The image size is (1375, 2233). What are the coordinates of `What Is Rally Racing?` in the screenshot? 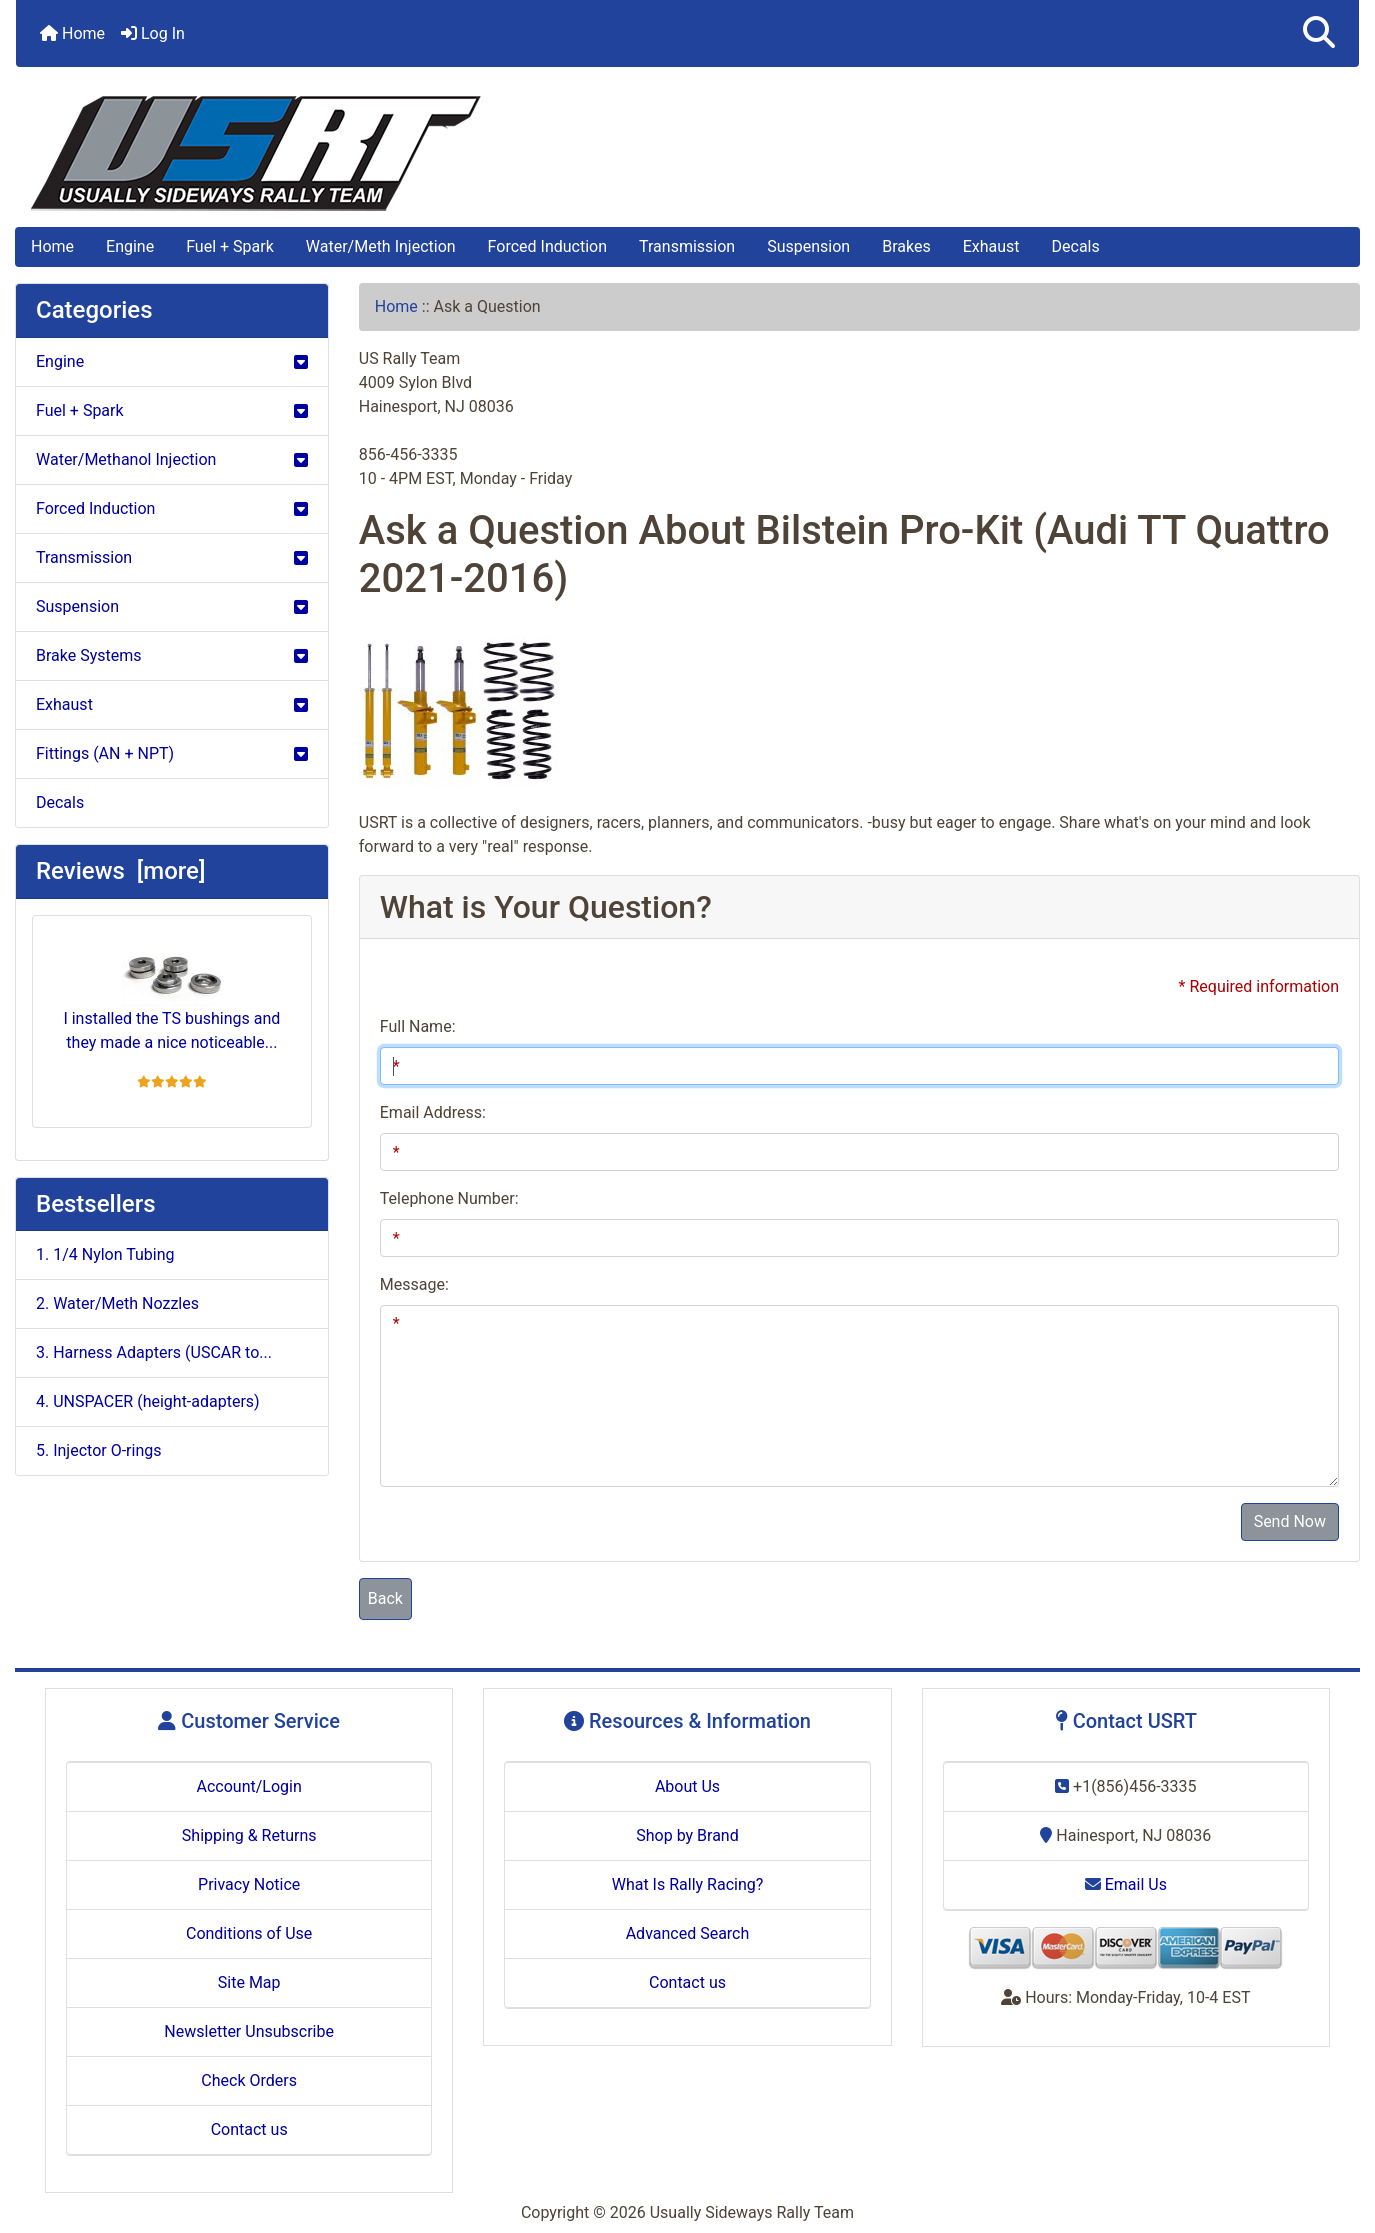 It's located at (688, 1884).